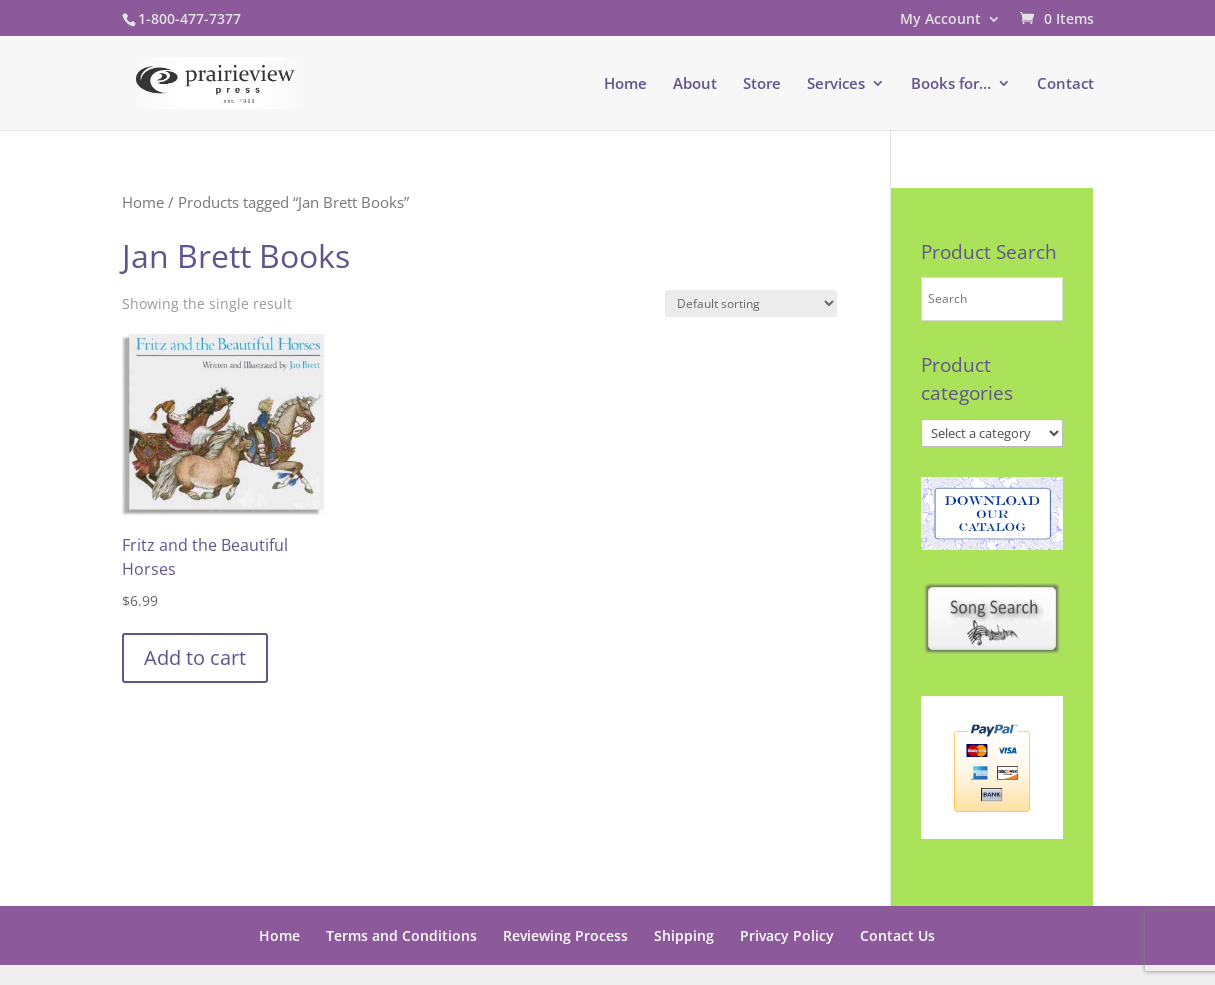  Describe the element at coordinates (787, 935) in the screenshot. I see `Privacy Policy` at that location.